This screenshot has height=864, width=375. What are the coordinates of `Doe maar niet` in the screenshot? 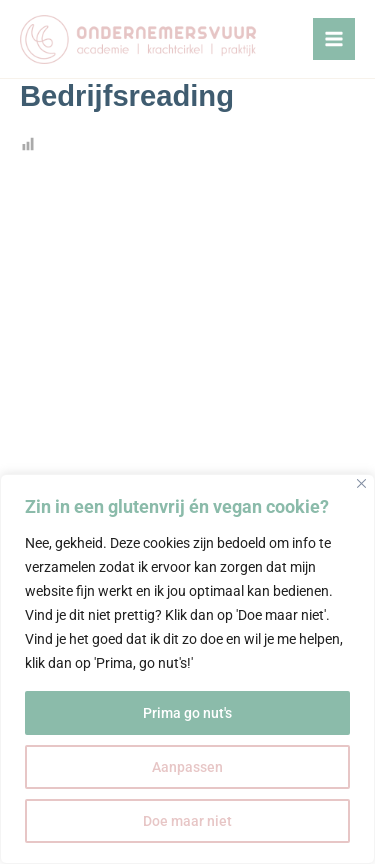 It's located at (187, 821).